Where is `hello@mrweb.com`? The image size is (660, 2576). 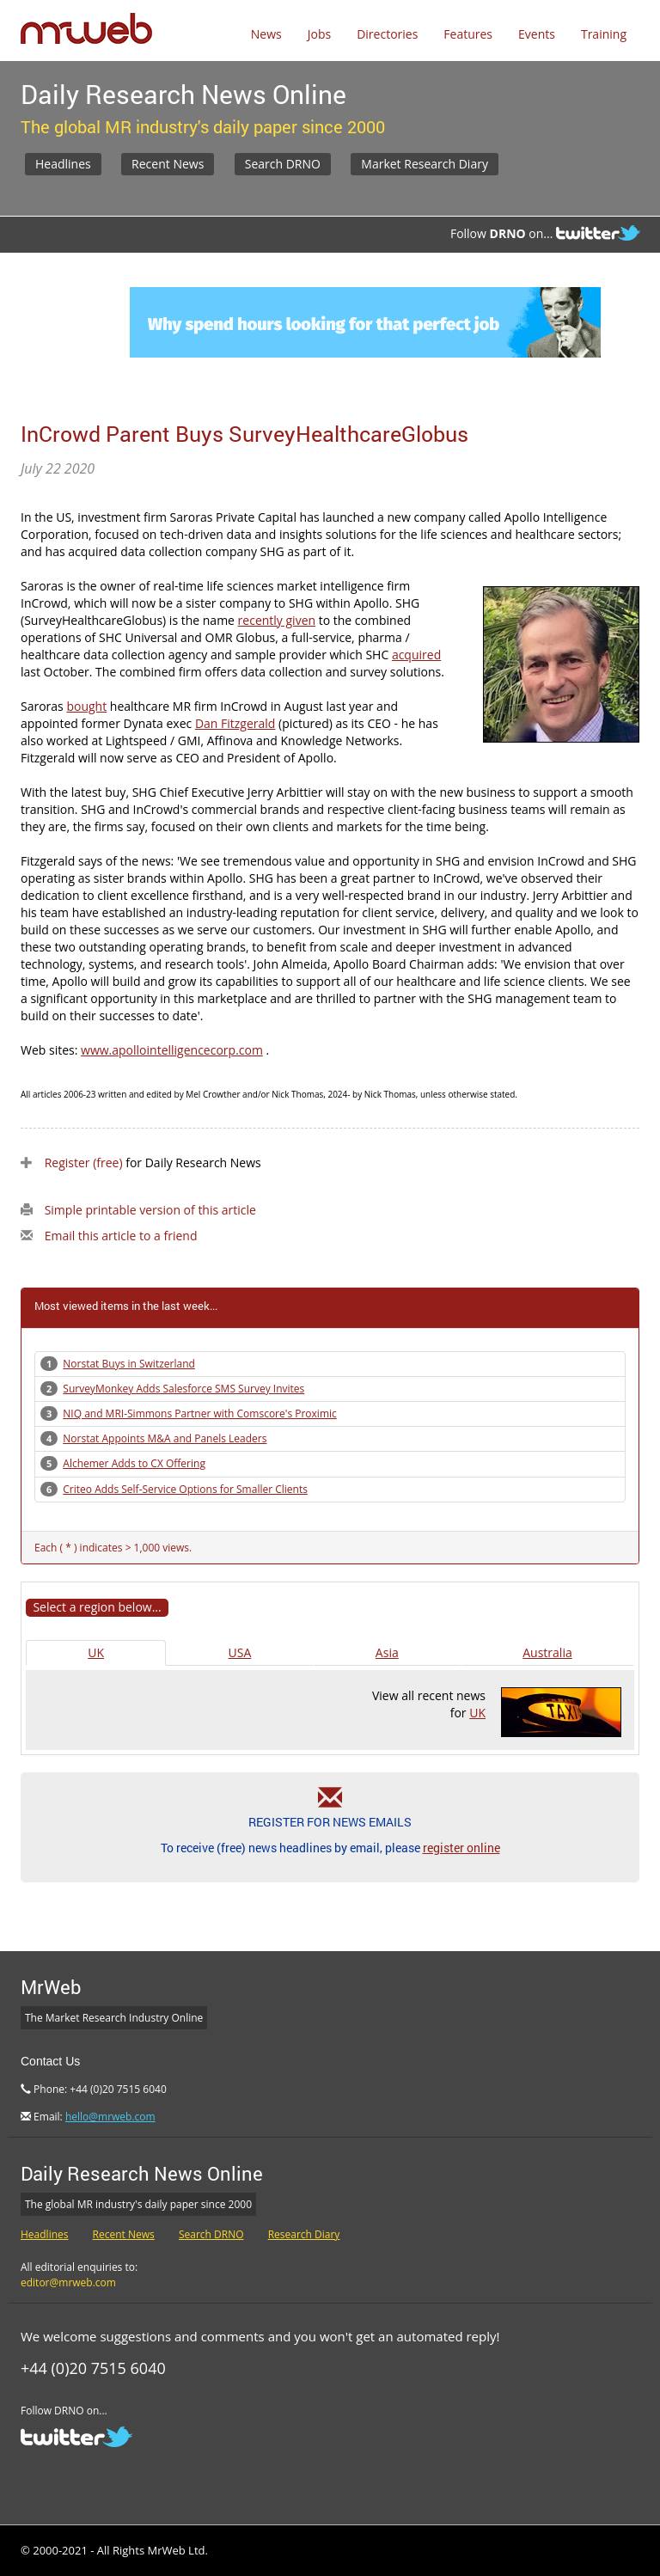
hello@mrweb.com is located at coordinates (110, 2116).